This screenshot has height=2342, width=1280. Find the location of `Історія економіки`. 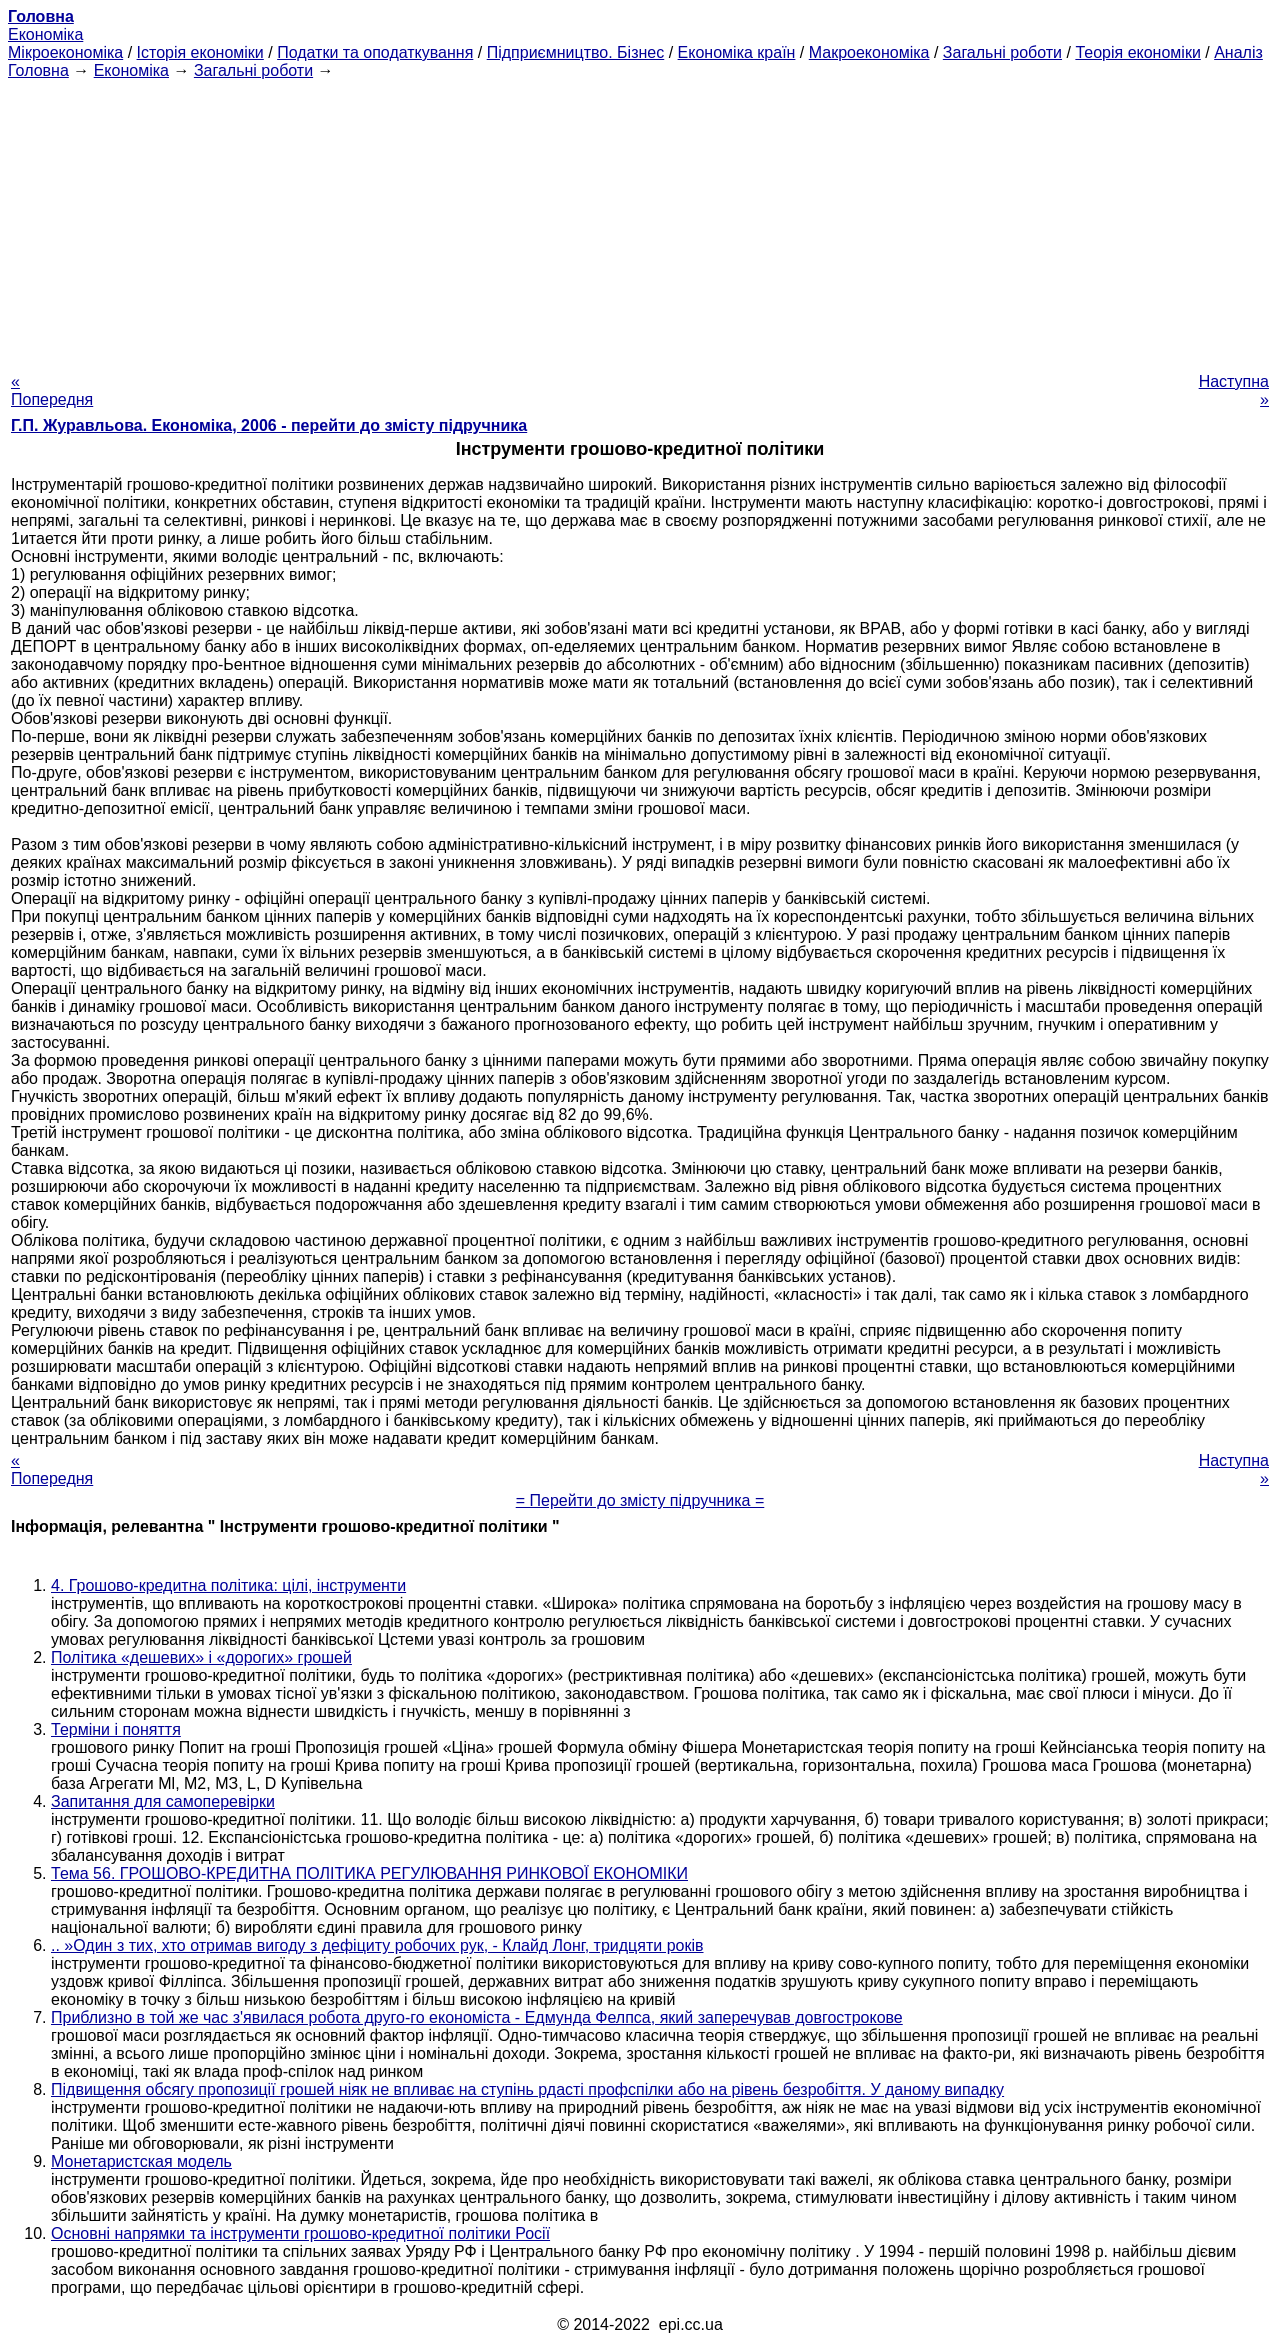

Історія економіки is located at coordinates (200, 52).